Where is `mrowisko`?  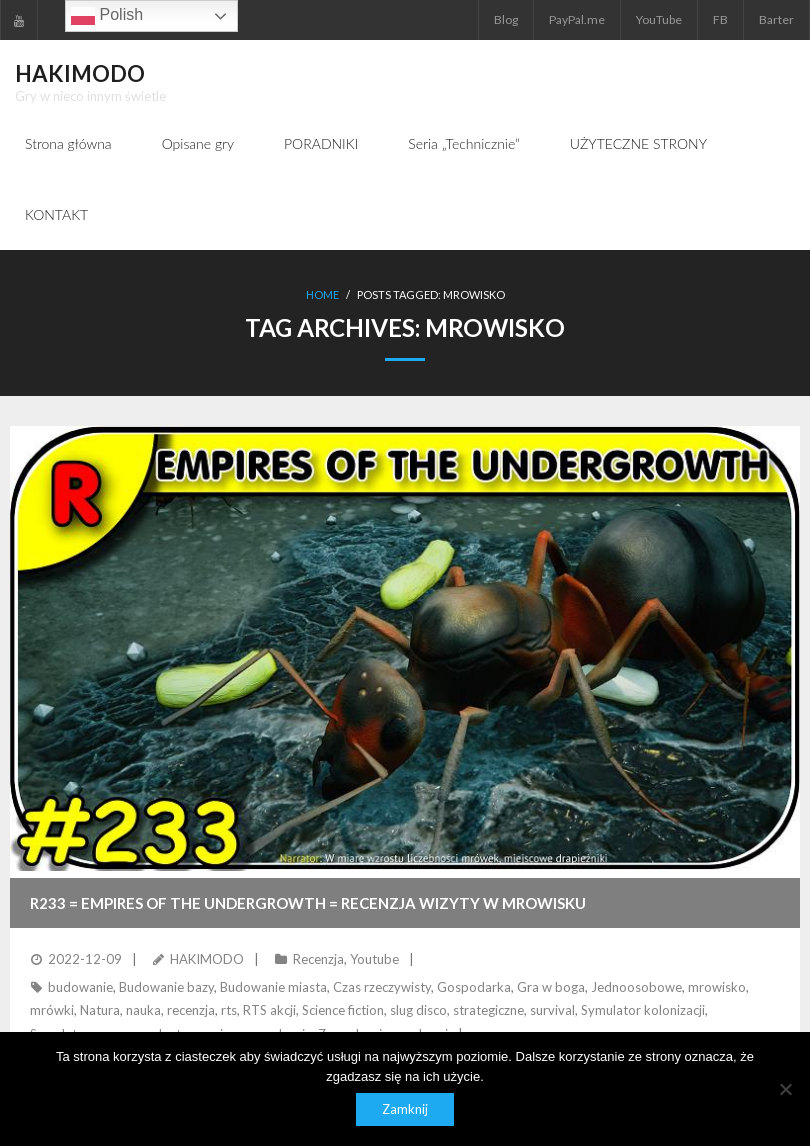 mrowisko is located at coordinates (717, 988).